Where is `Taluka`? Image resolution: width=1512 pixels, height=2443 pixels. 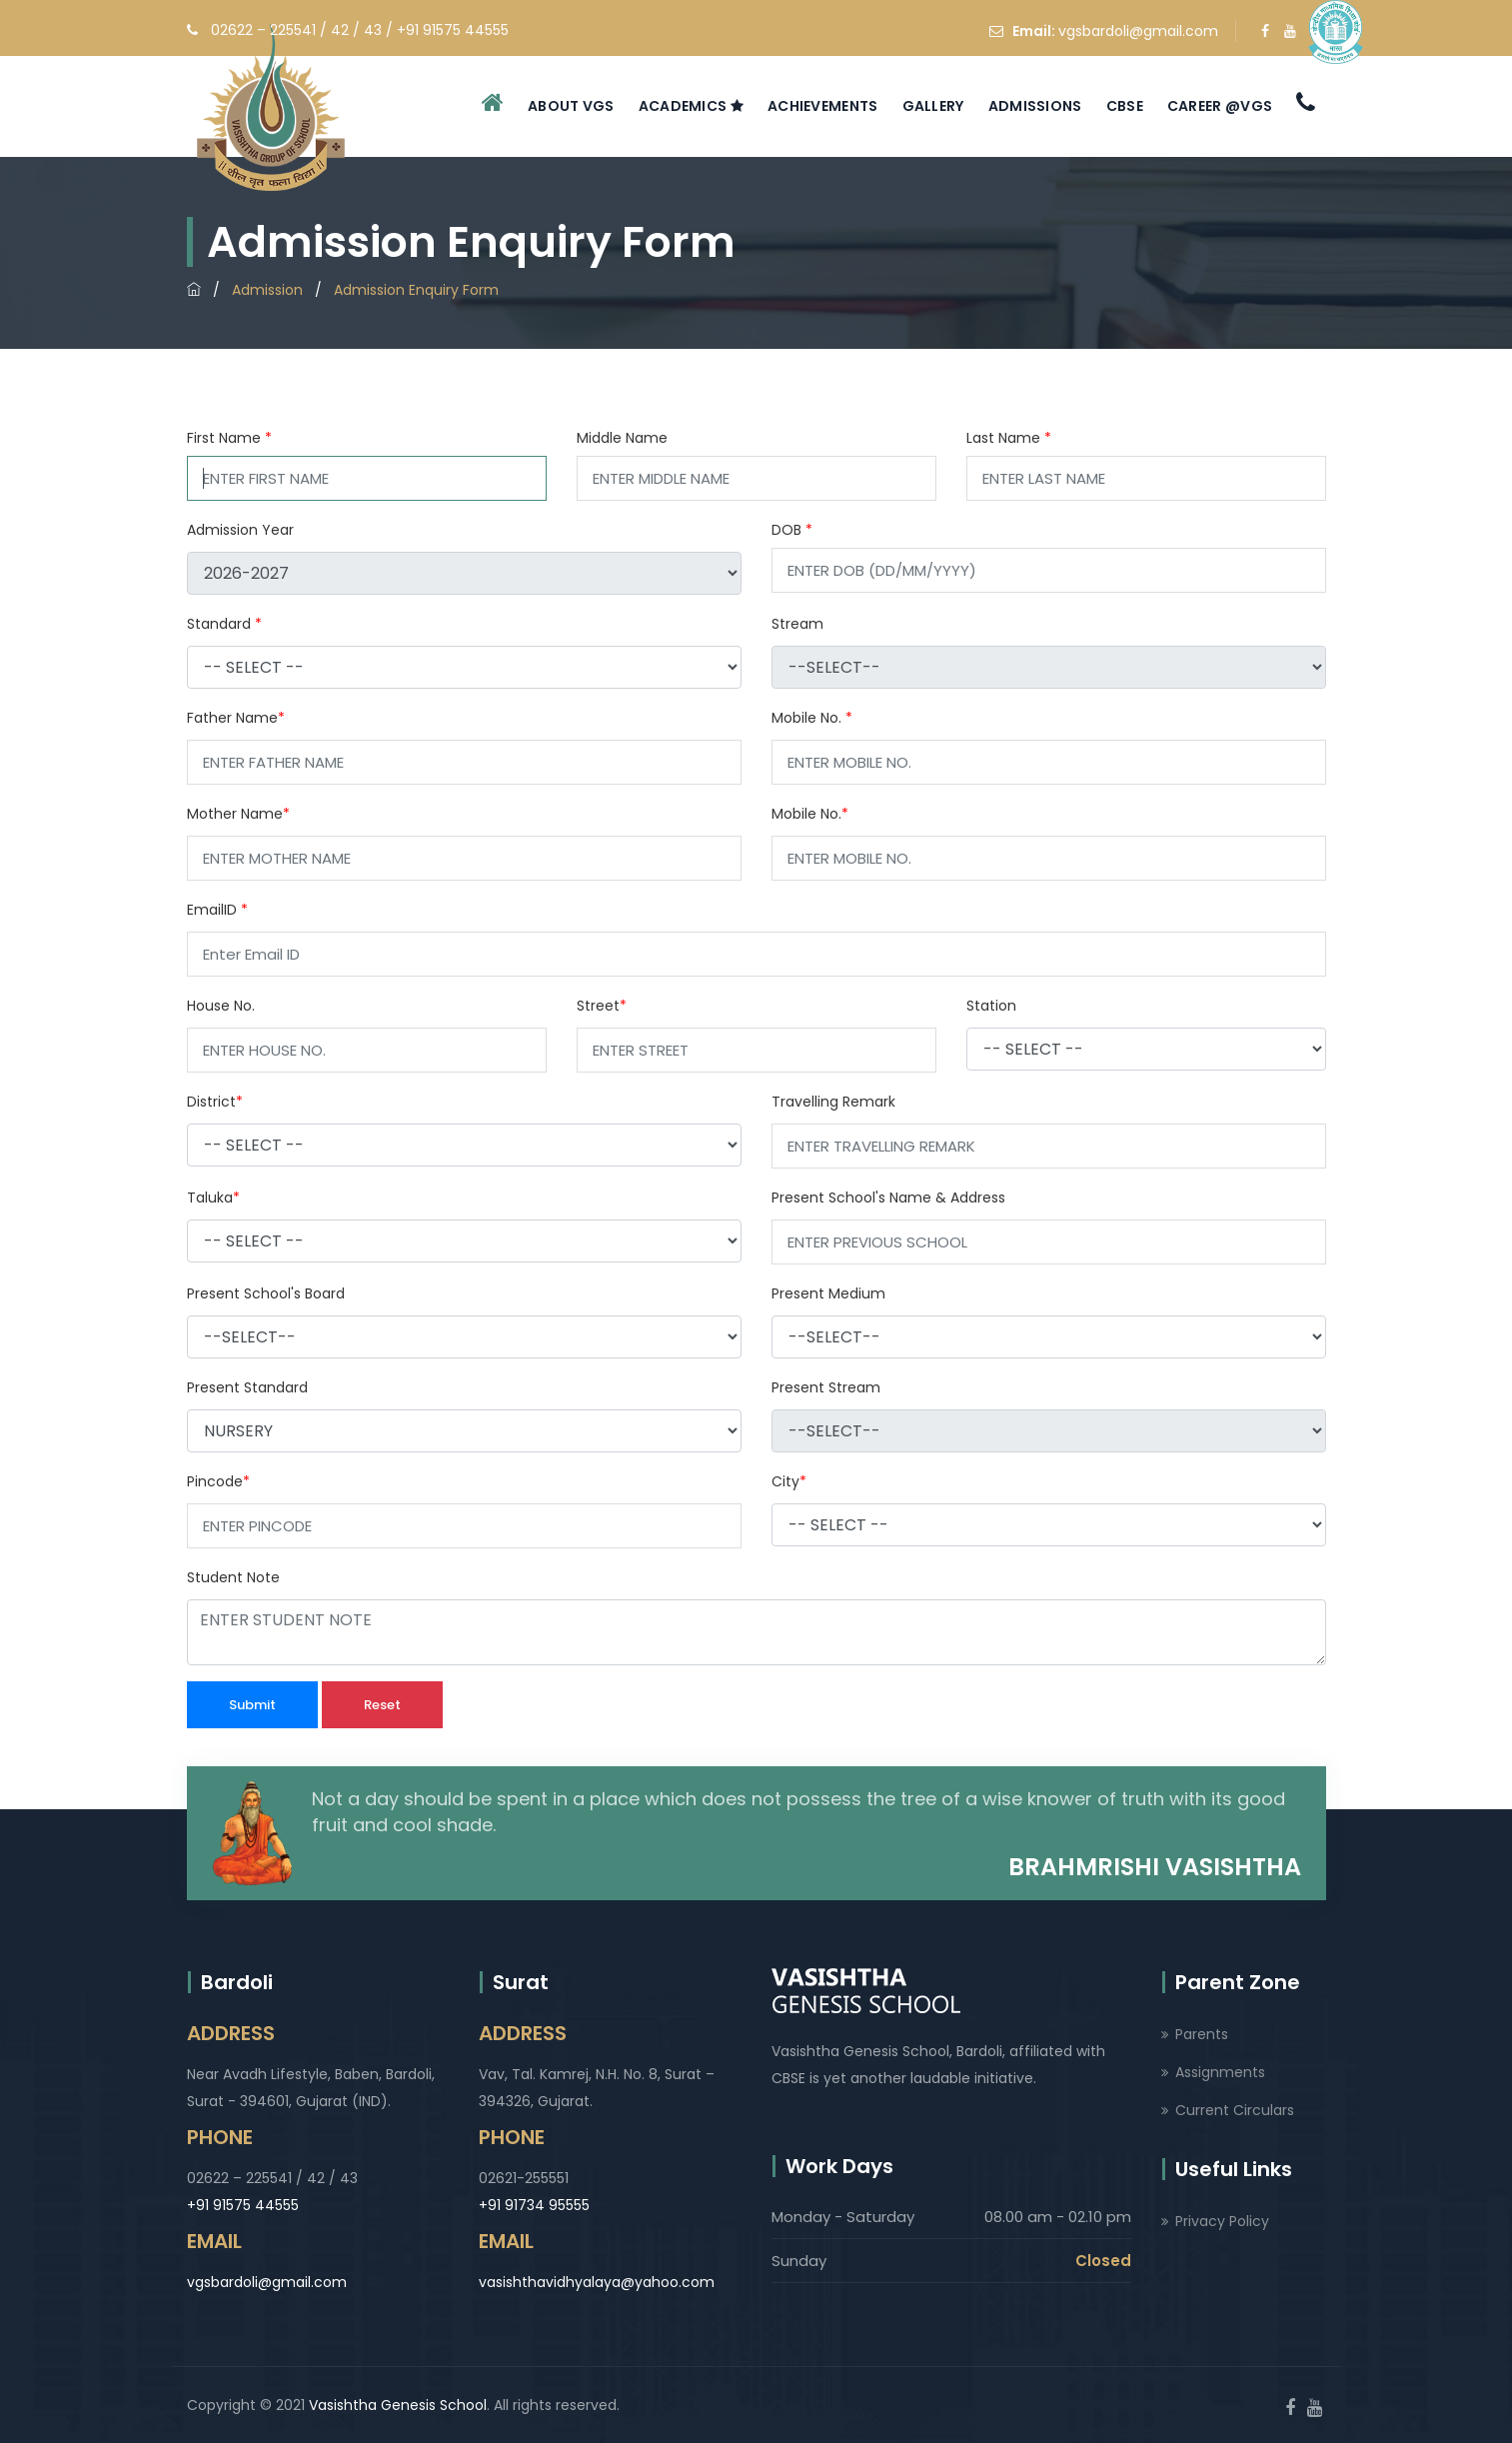
Taluka is located at coordinates (213, 1198).